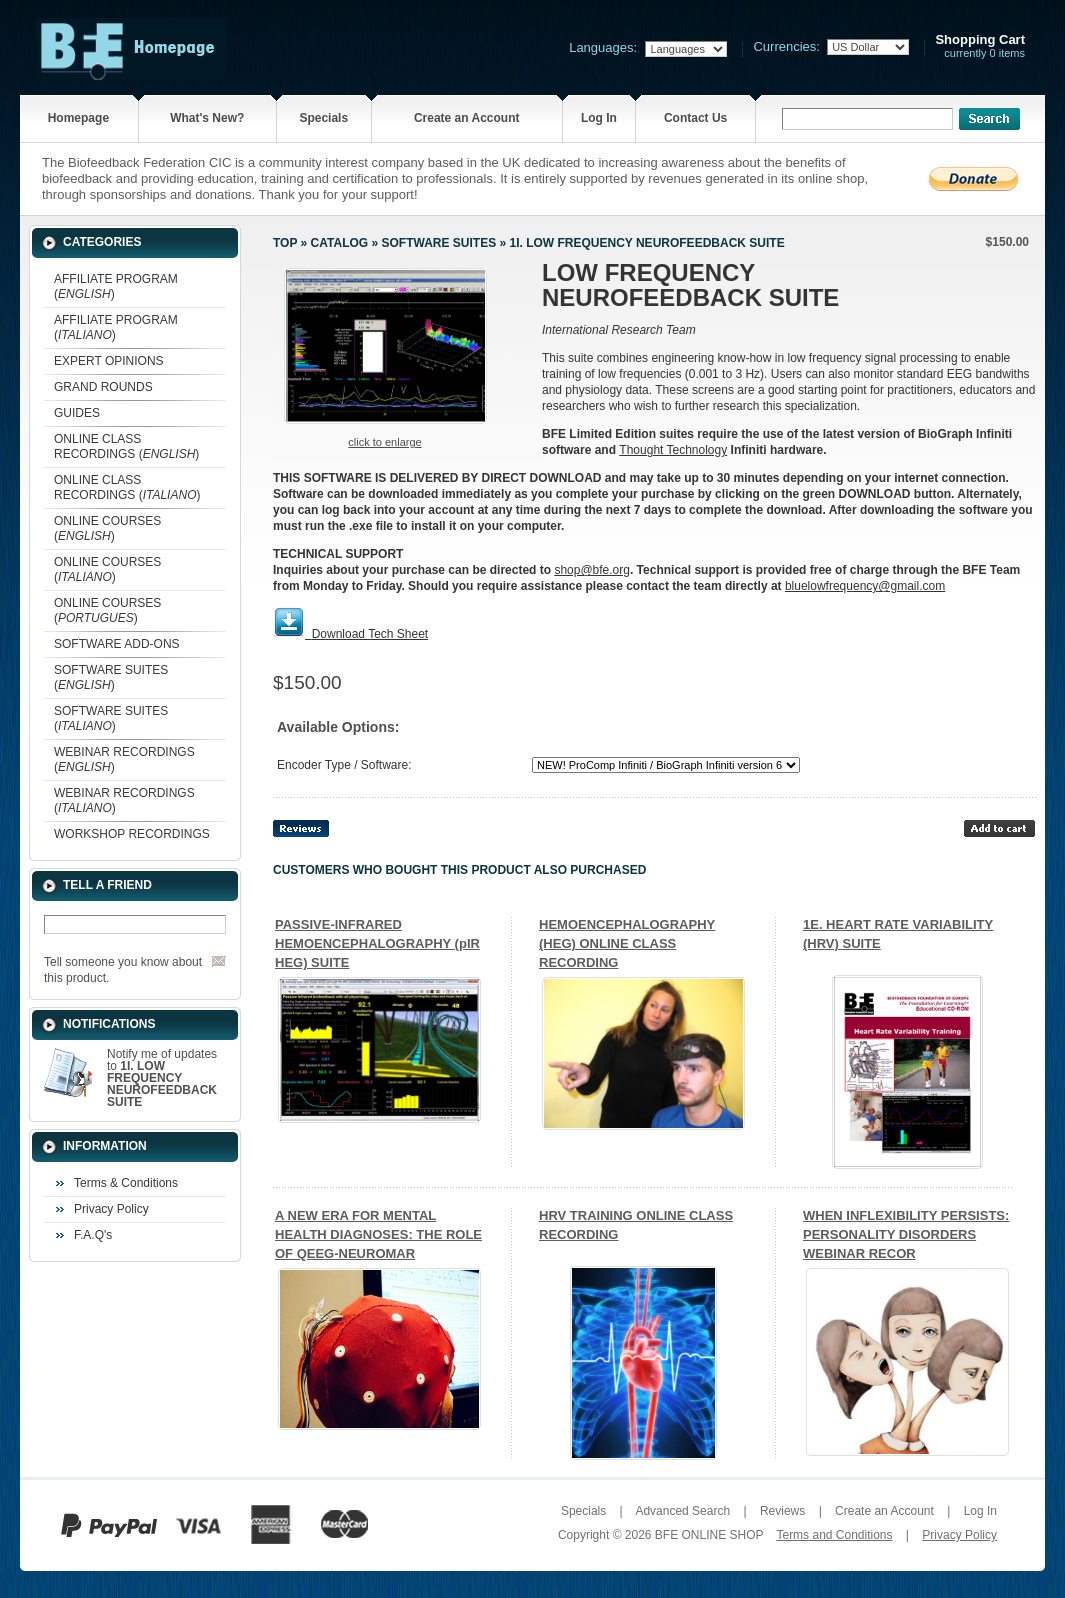 The height and width of the screenshot is (1598, 1065). I want to click on Privacy Policy, so click(111, 1209).